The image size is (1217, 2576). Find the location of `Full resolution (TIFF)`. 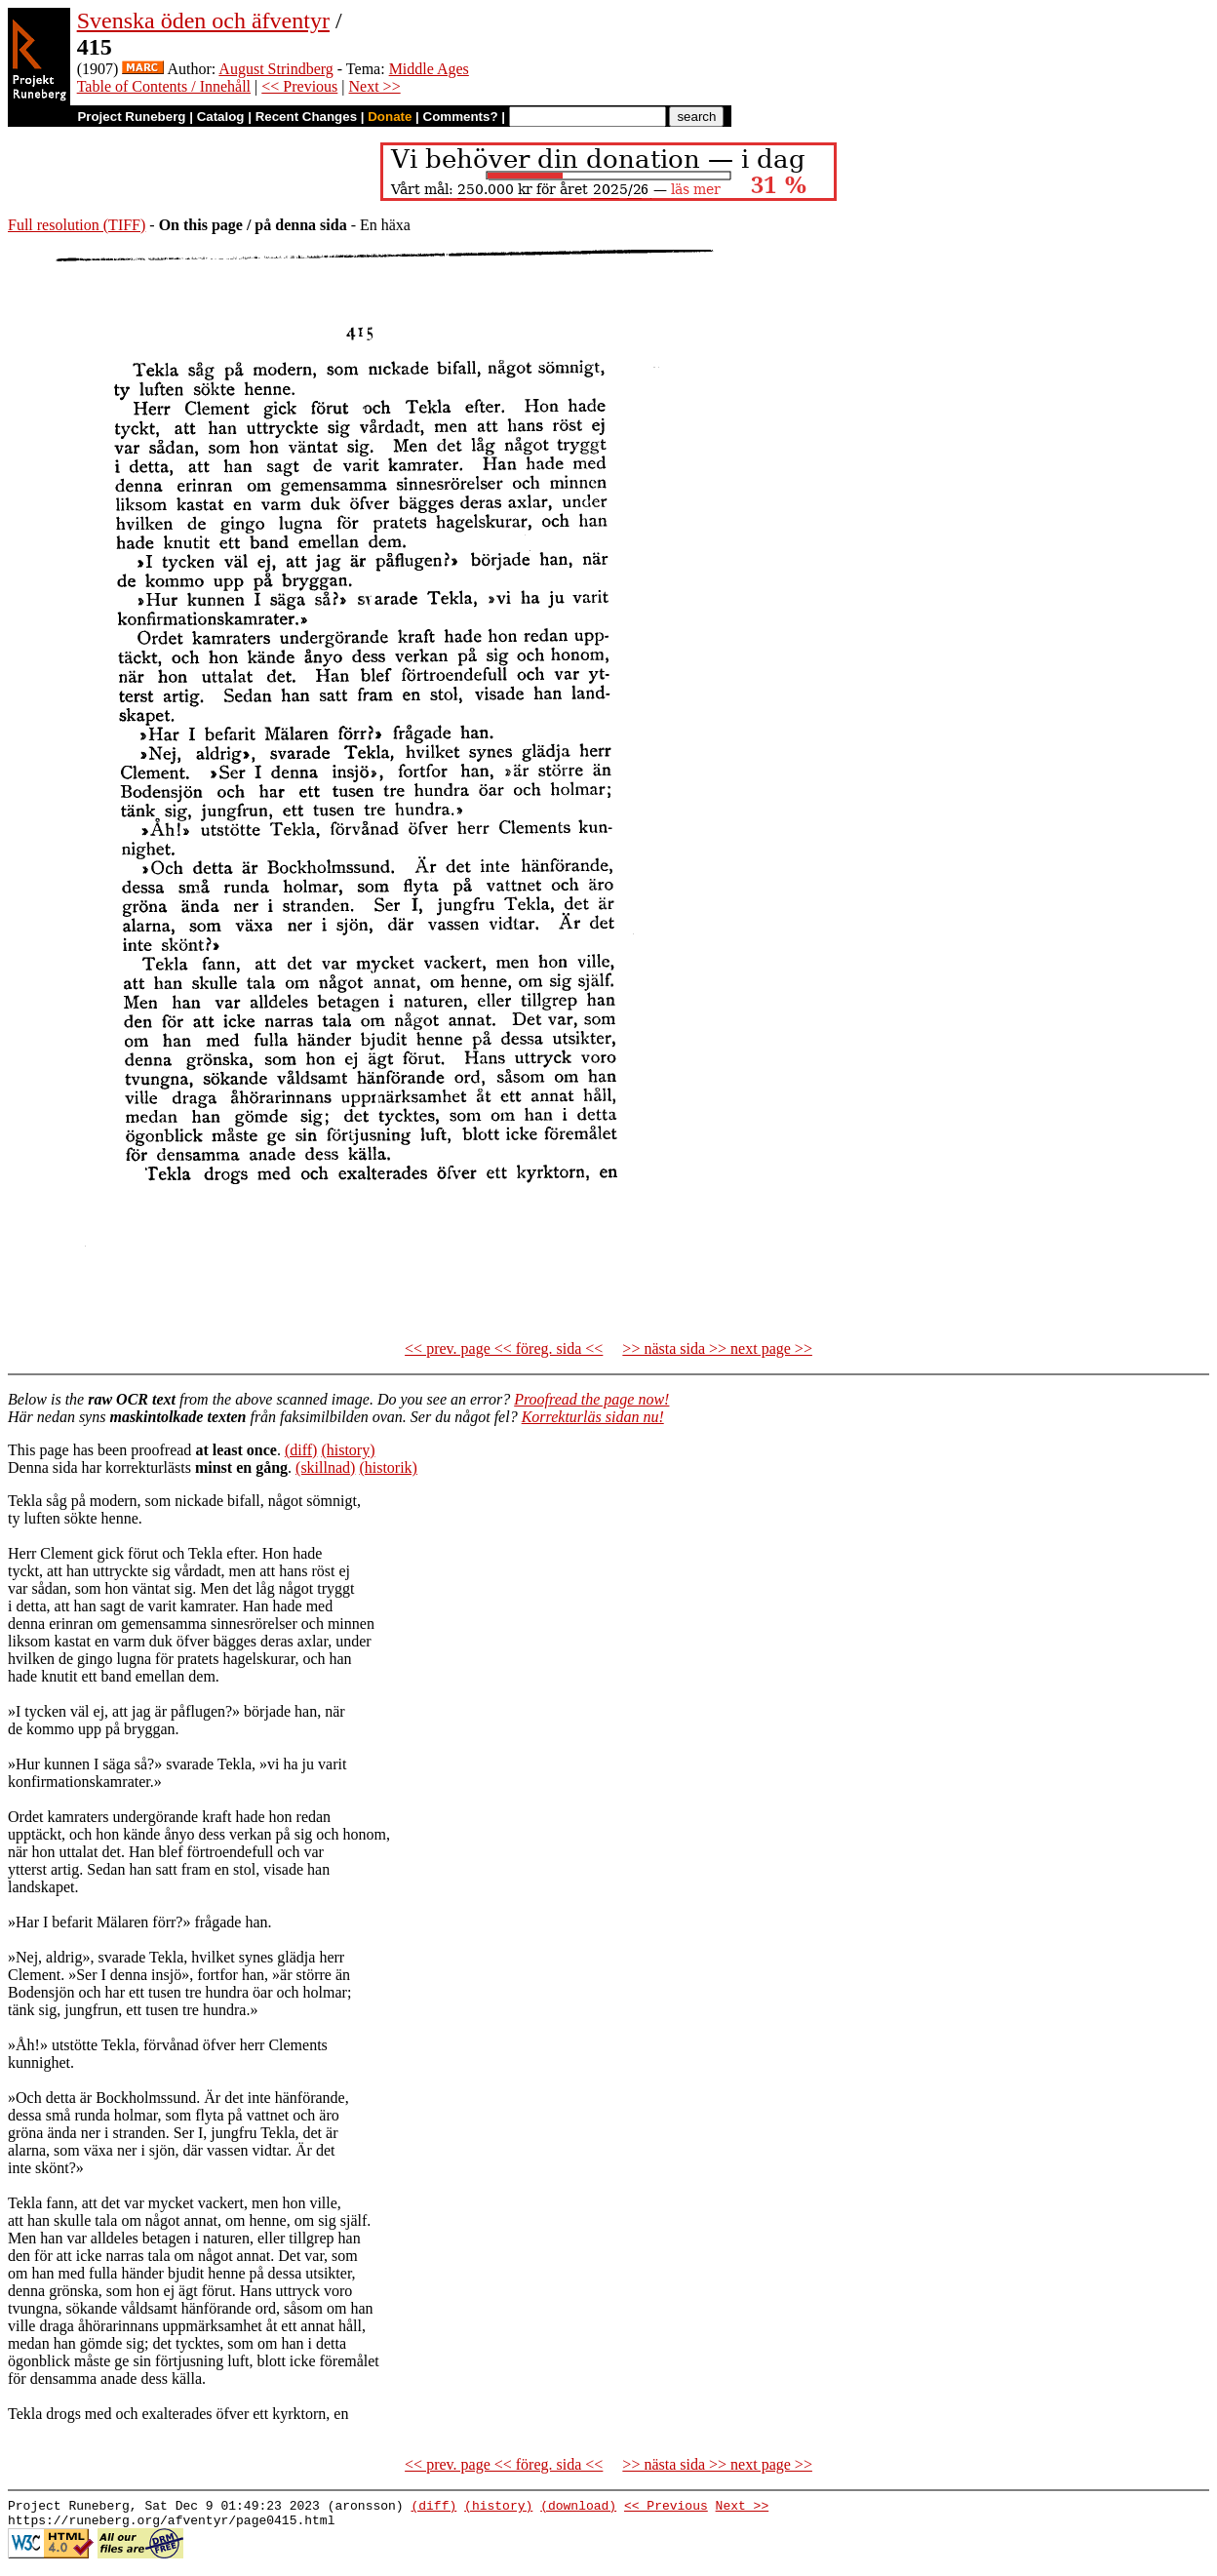

Full resolution (TIFF) is located at coordinates (76, 225).